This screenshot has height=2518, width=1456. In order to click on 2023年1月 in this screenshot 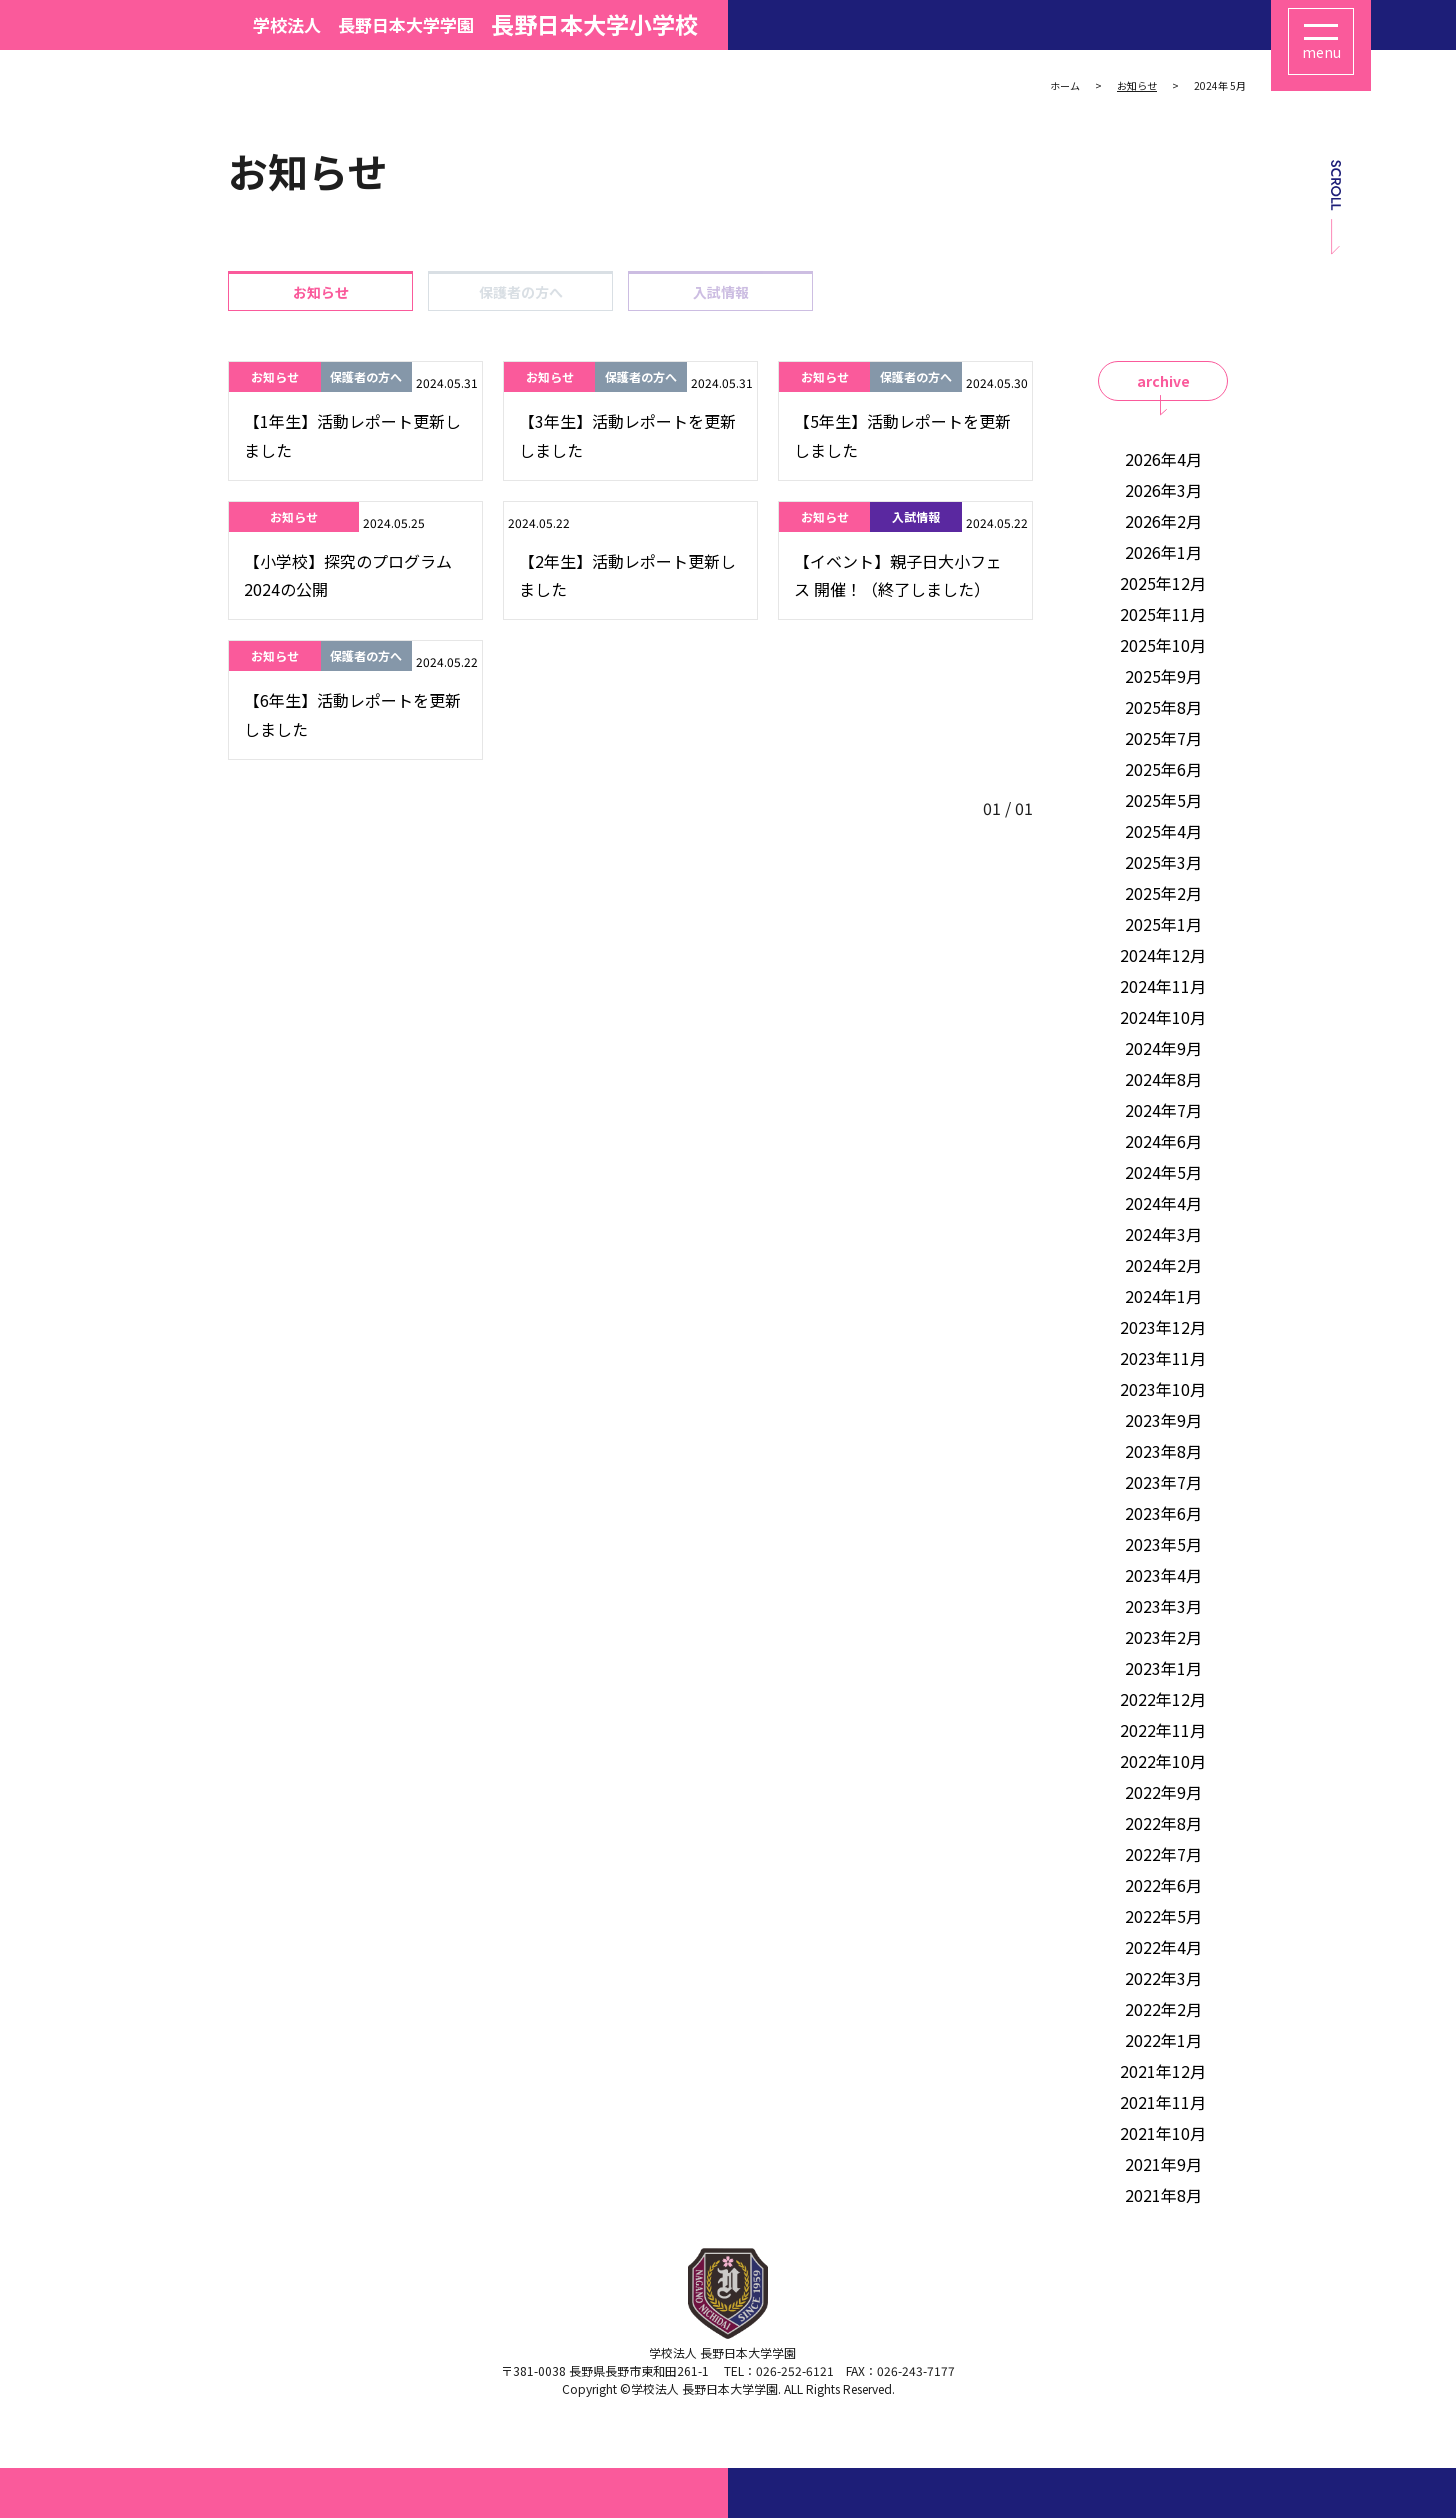, I will do `click(1163, 1668)`.